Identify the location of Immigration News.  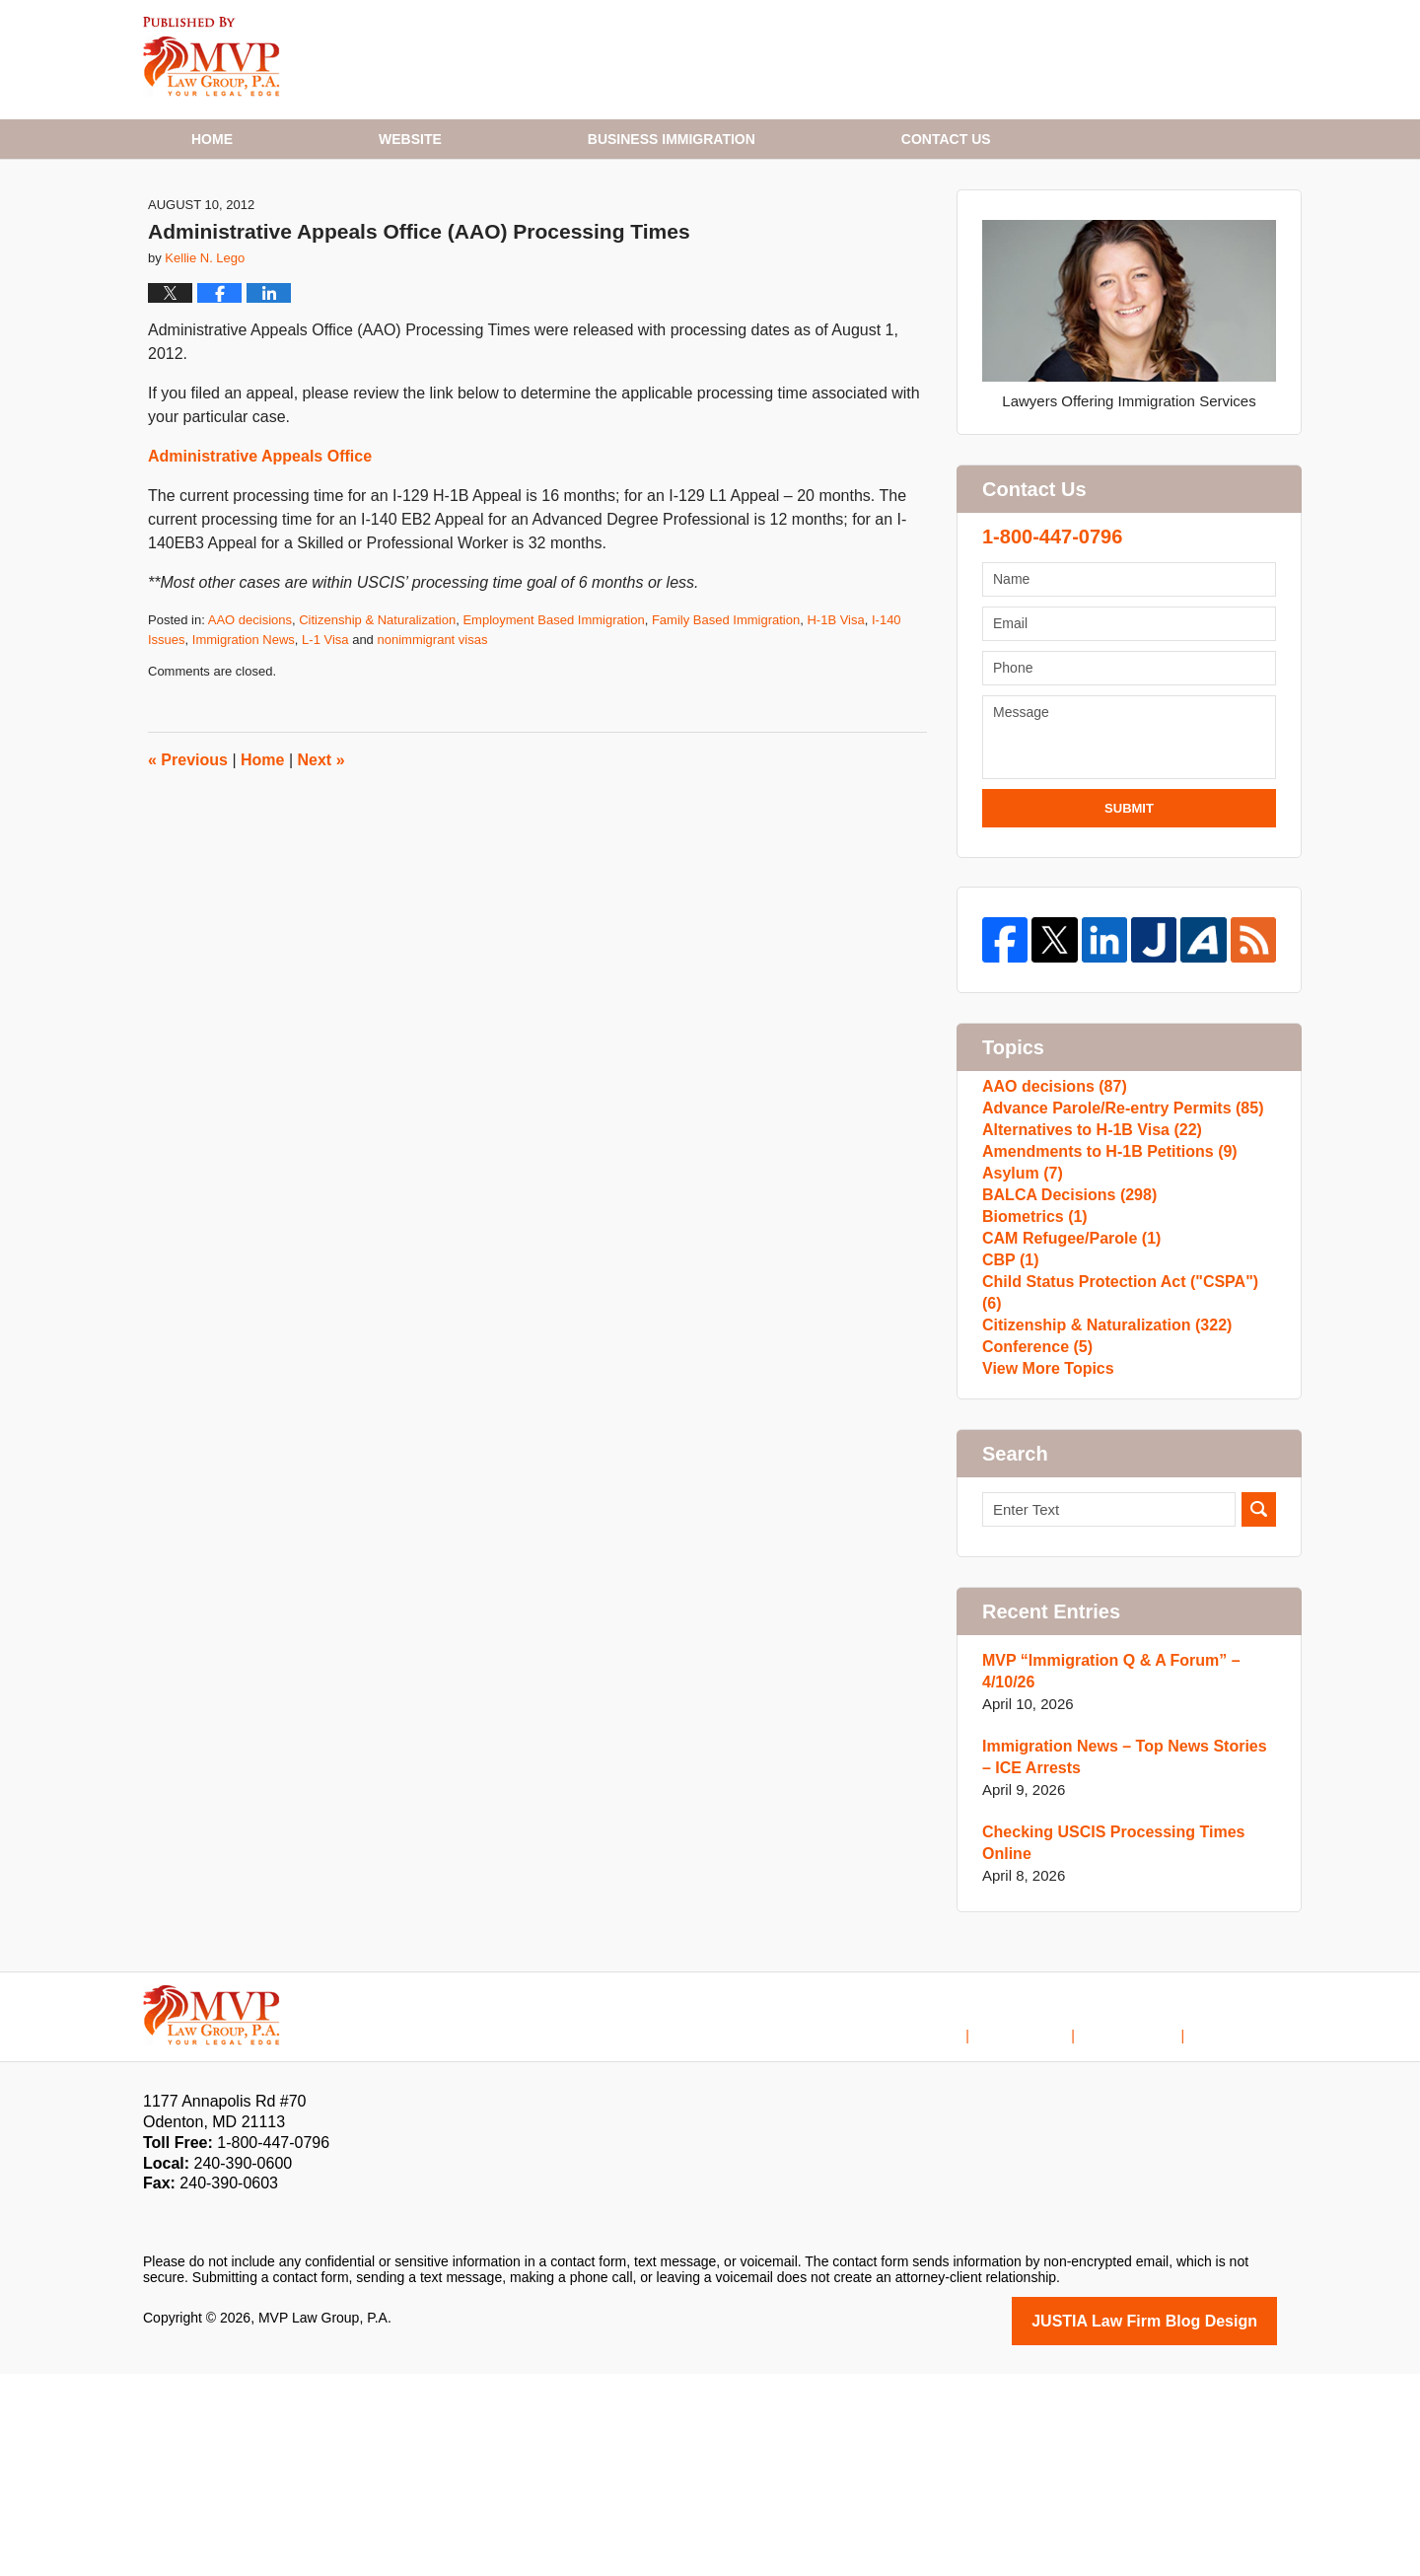
(243, 738).